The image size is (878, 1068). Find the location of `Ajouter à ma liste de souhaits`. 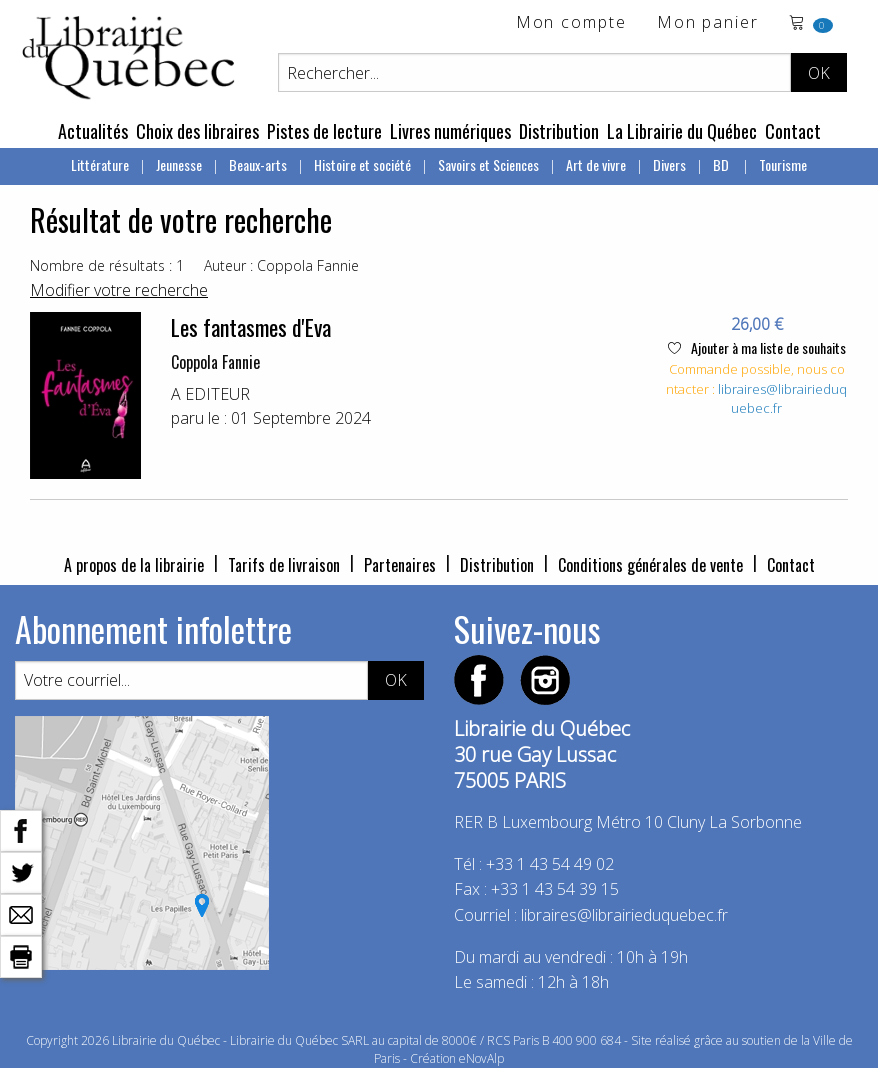

Ajouter à ma liste de souhaits is located at coordinates (757, 347).